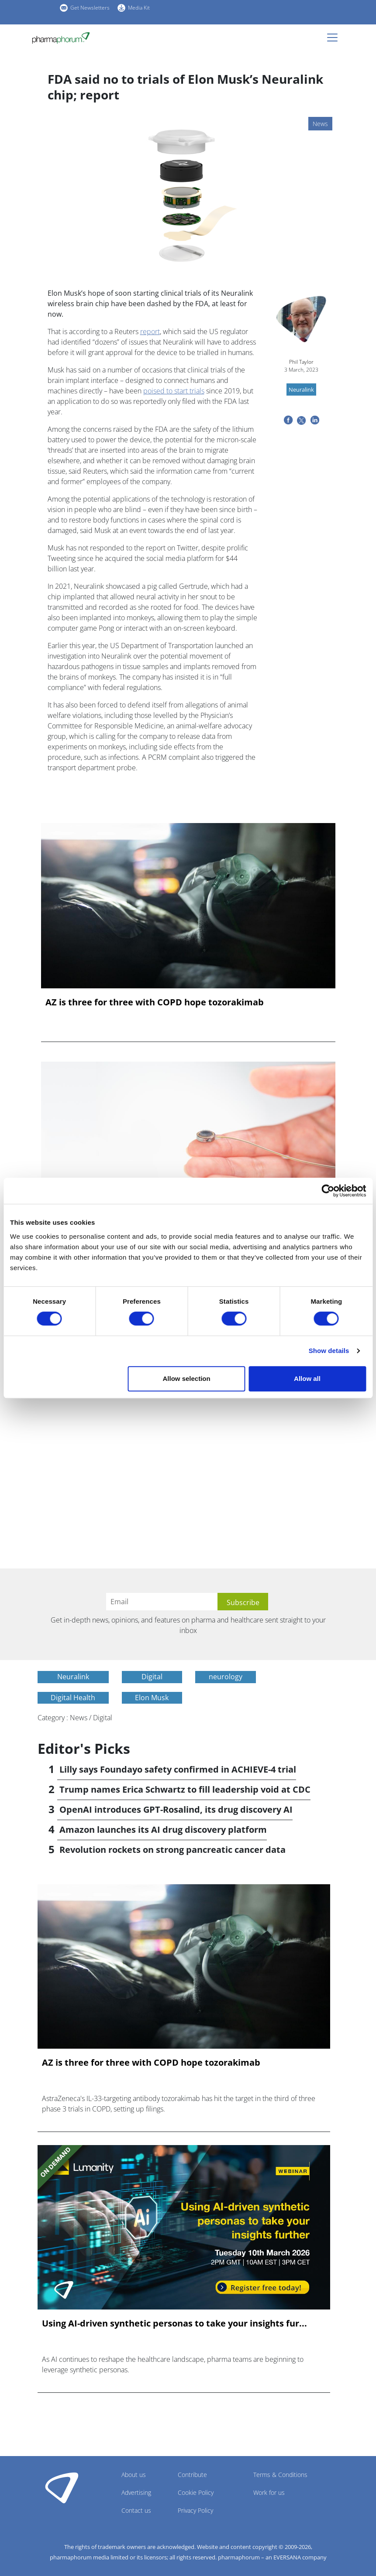 The width and height of the screenshot is (376, 2576). What do you see at coordinates (186, 1378) in the screenshot?
I see `Allow selection` at bounding box center [186, 1378].